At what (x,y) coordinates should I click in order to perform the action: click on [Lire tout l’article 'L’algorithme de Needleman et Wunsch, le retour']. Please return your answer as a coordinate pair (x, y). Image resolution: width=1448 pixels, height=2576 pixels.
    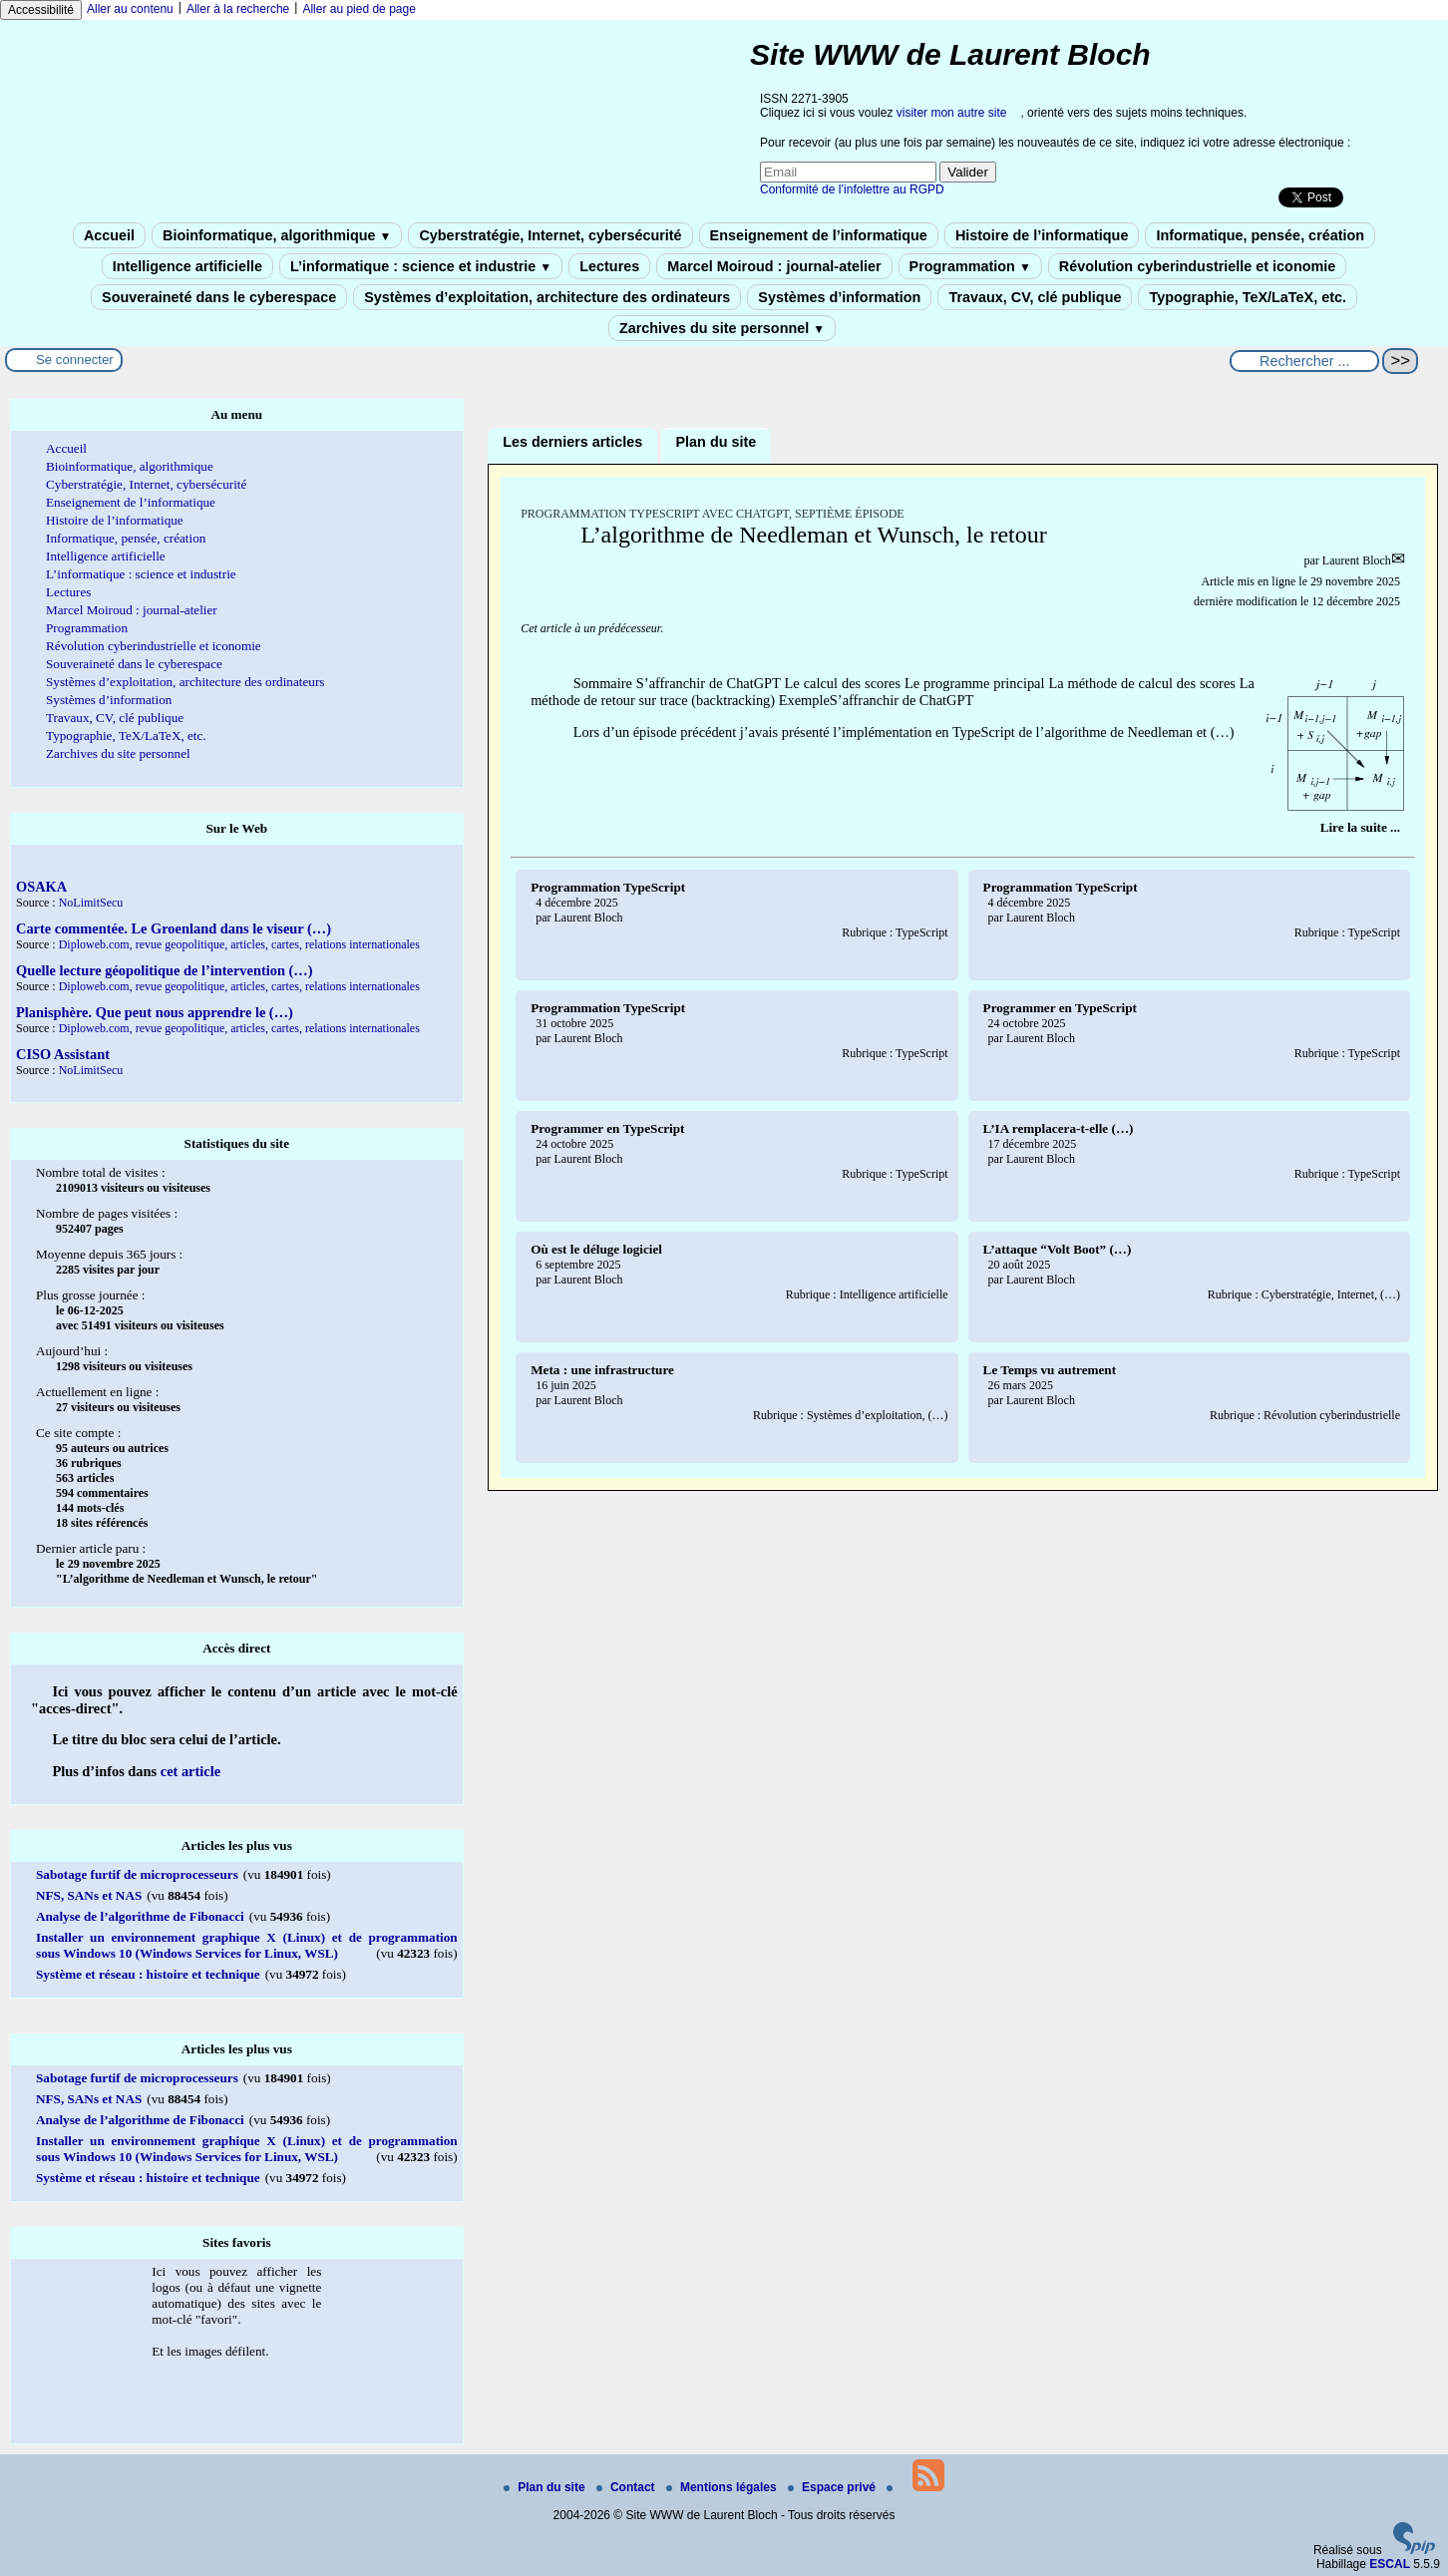
    Looking at the image, I should click on (1360, 827).